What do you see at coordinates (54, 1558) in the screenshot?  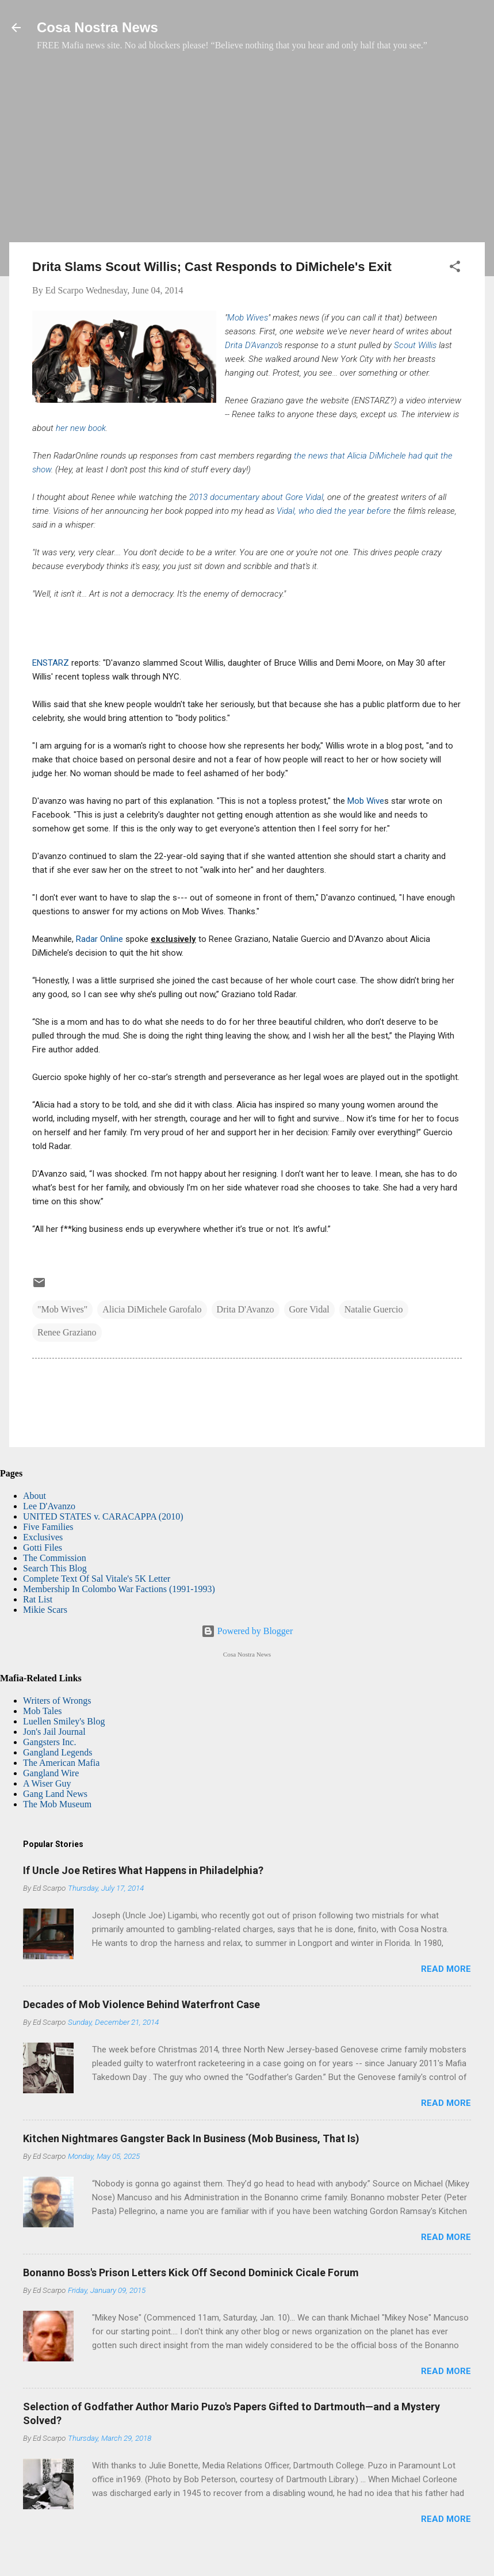 I see `The Commission` at bounding box center [54, 1558].